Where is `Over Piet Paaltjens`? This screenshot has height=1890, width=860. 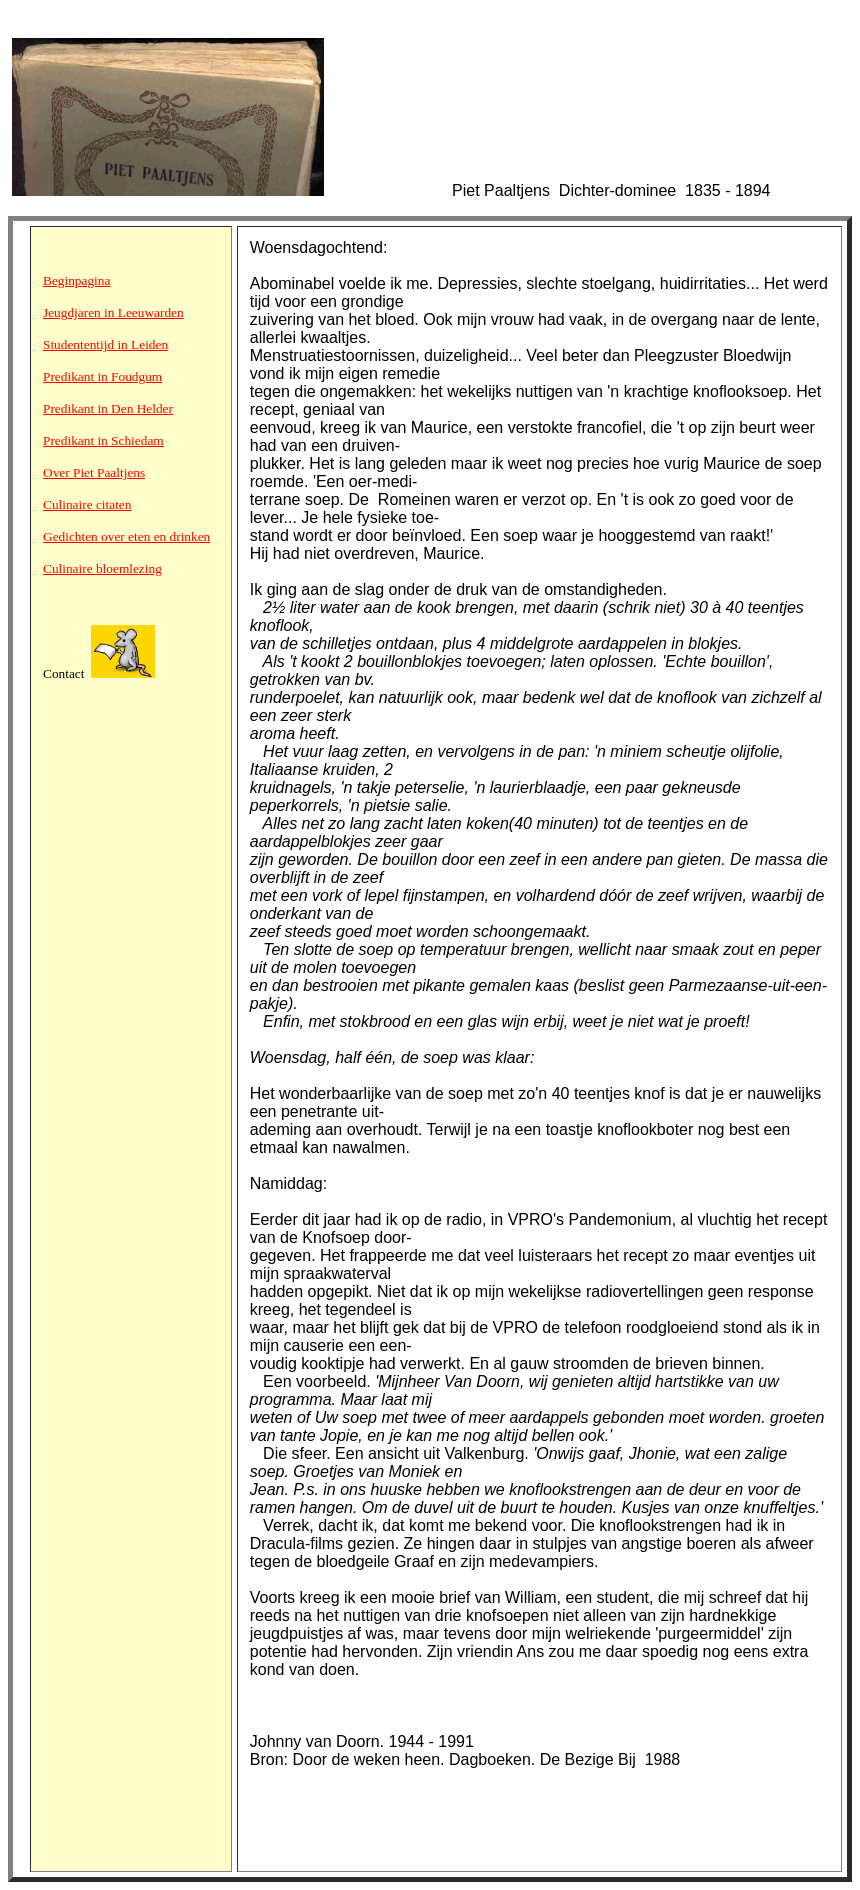
Over Piet Paaltjens is located at coordinates (94, 472).